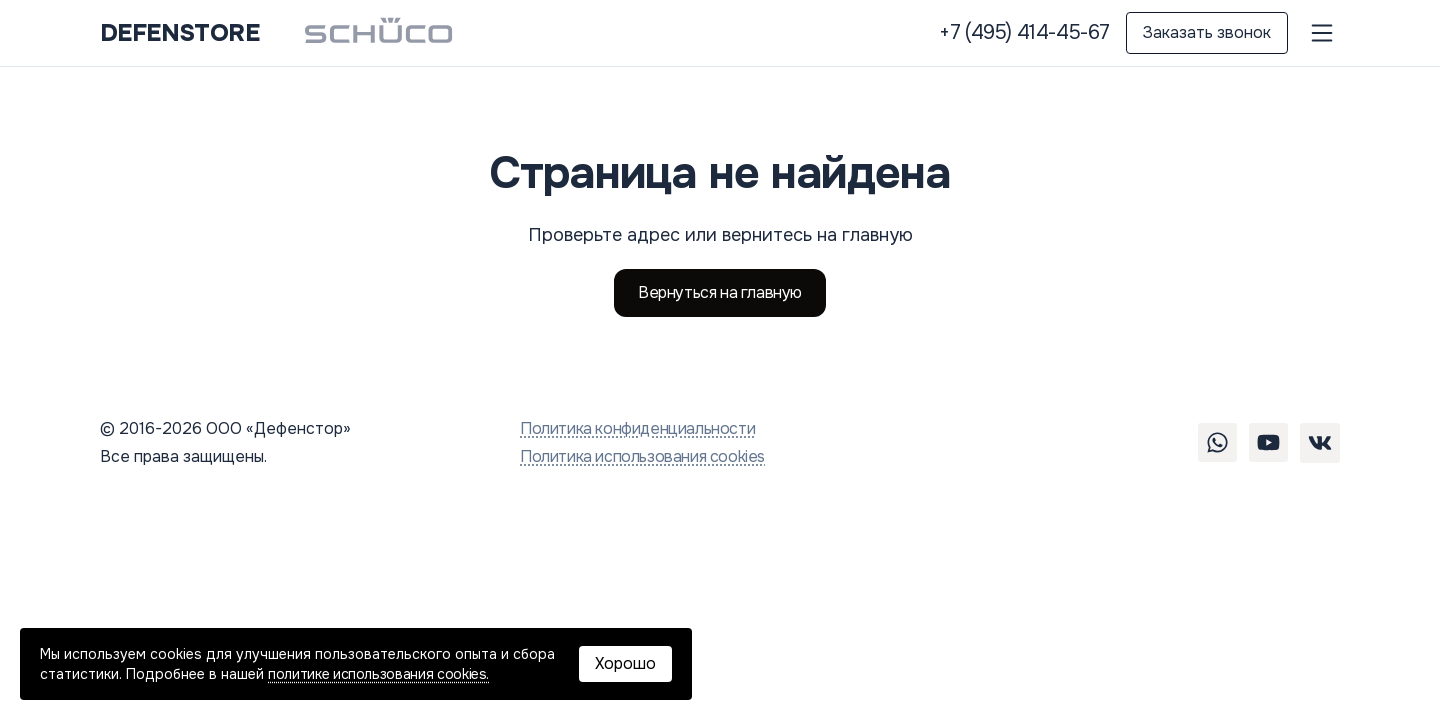 Image resolution: width=1440 pixels, height=720 pixels. I want to click on Политика использования cookies, so click(642, 456).